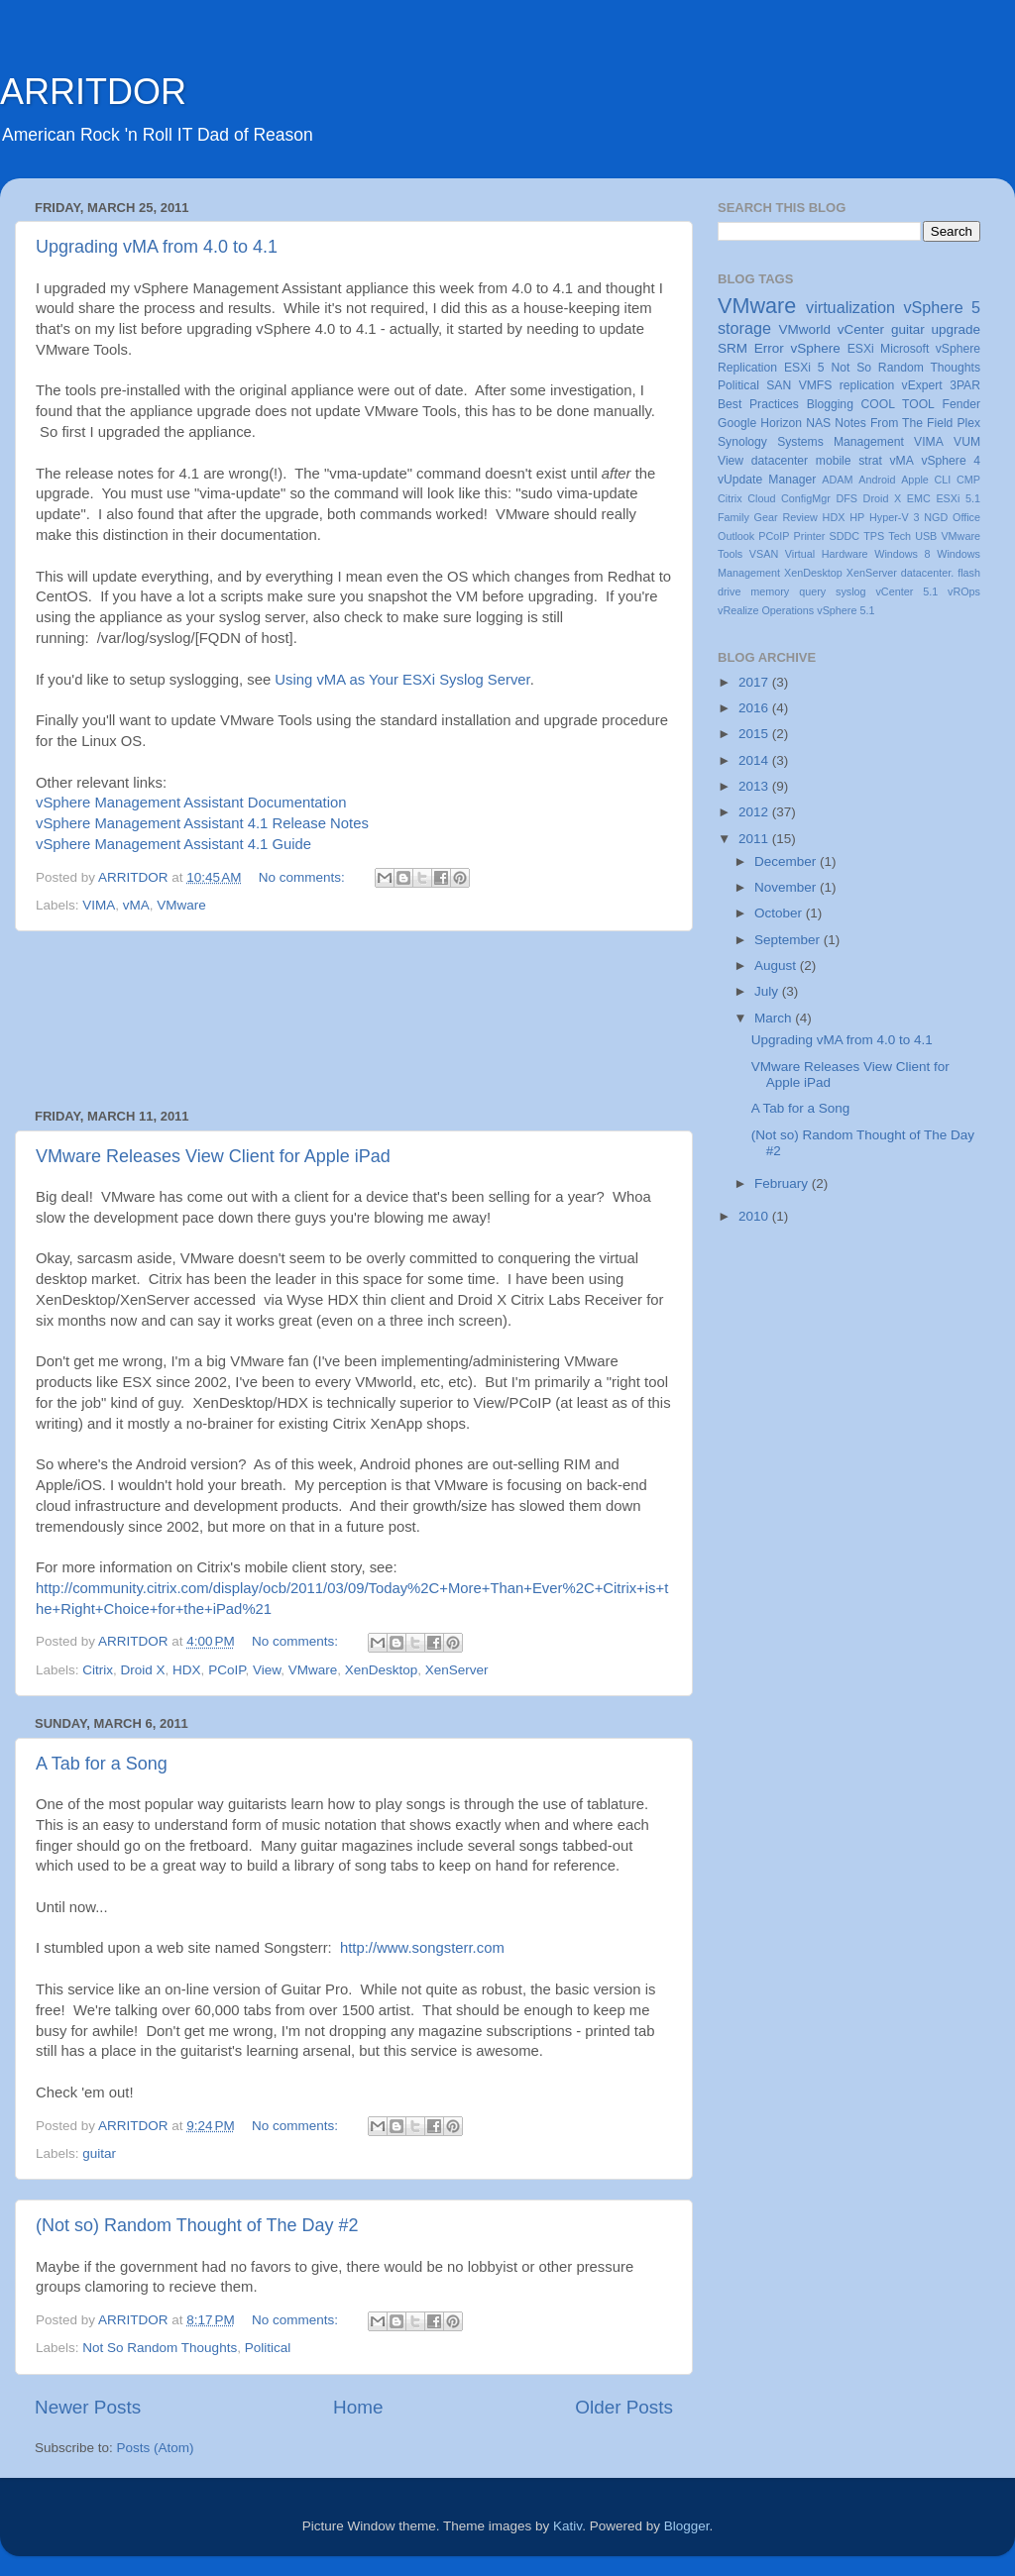  Describe the element at coordinates (358, 2407) in the screenshot. I see `Home` at that location.